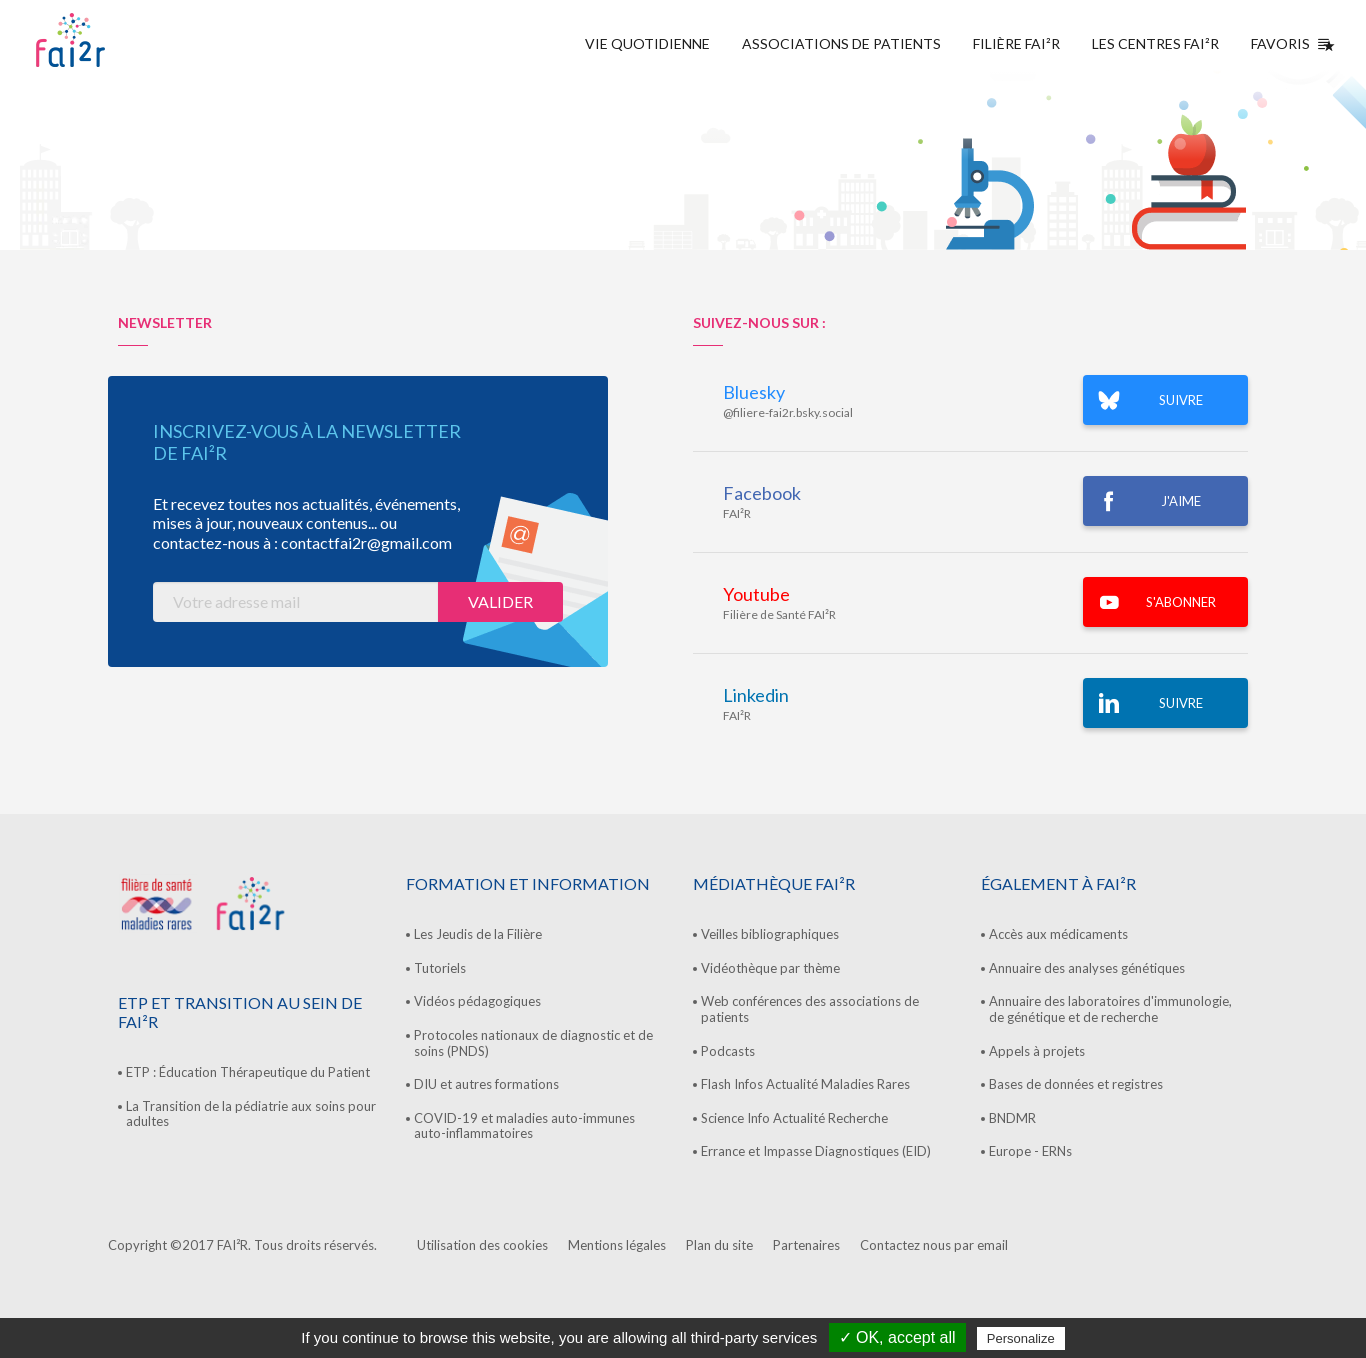 The height and width of the screenshot is (1358, 1366). Describe the element at coordinates (719, 1245) in the screenshot. I see `Plan du site` at that location.